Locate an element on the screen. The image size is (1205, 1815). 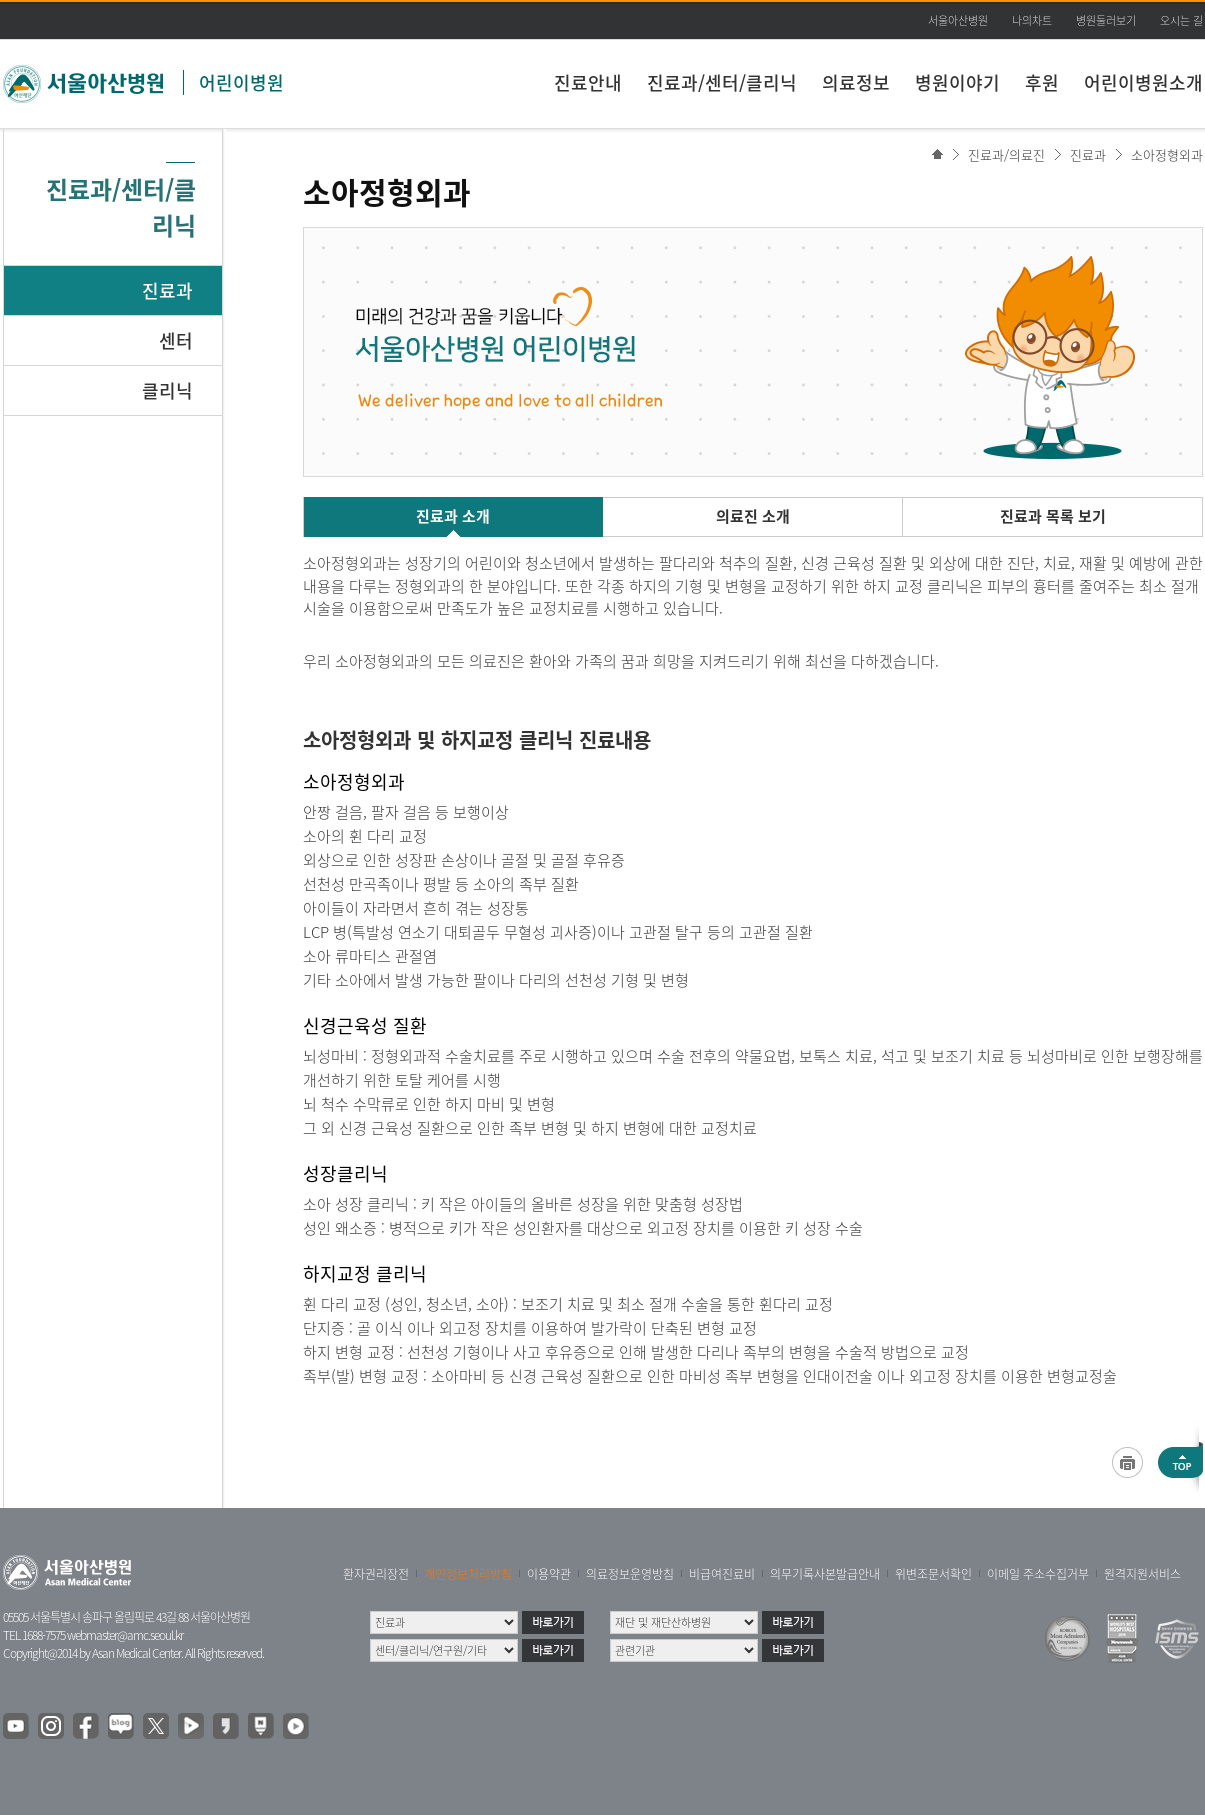
의료진 소개 is located at coordinates (753, 516).